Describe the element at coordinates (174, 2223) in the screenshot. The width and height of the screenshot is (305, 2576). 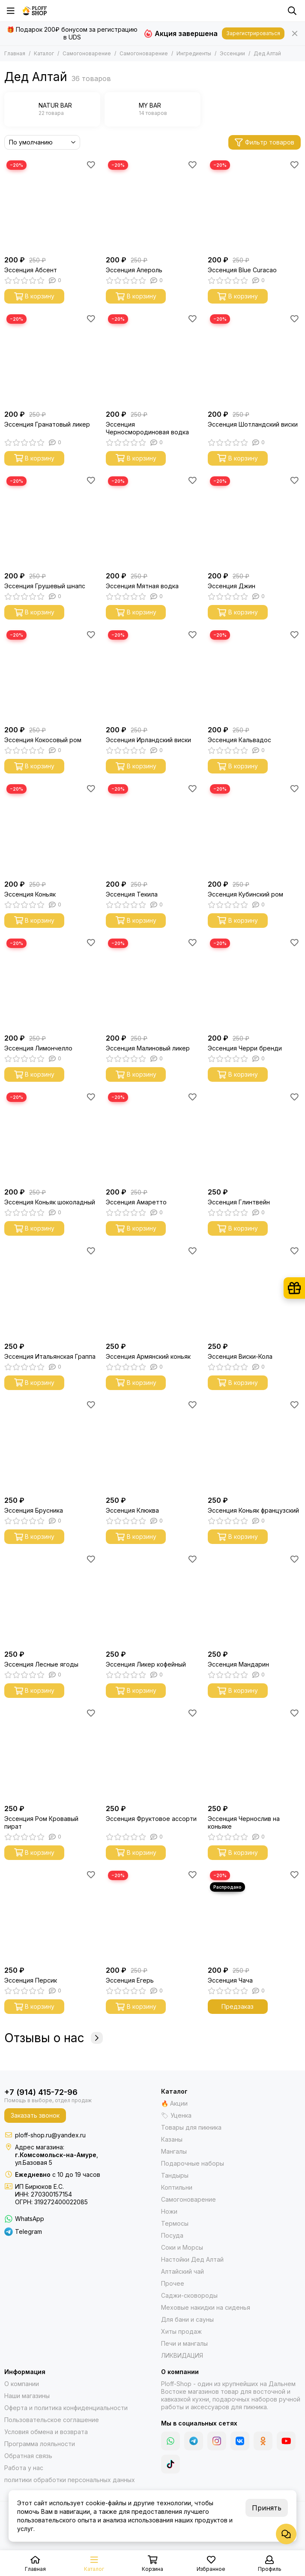
I see `Термосы` at that location.